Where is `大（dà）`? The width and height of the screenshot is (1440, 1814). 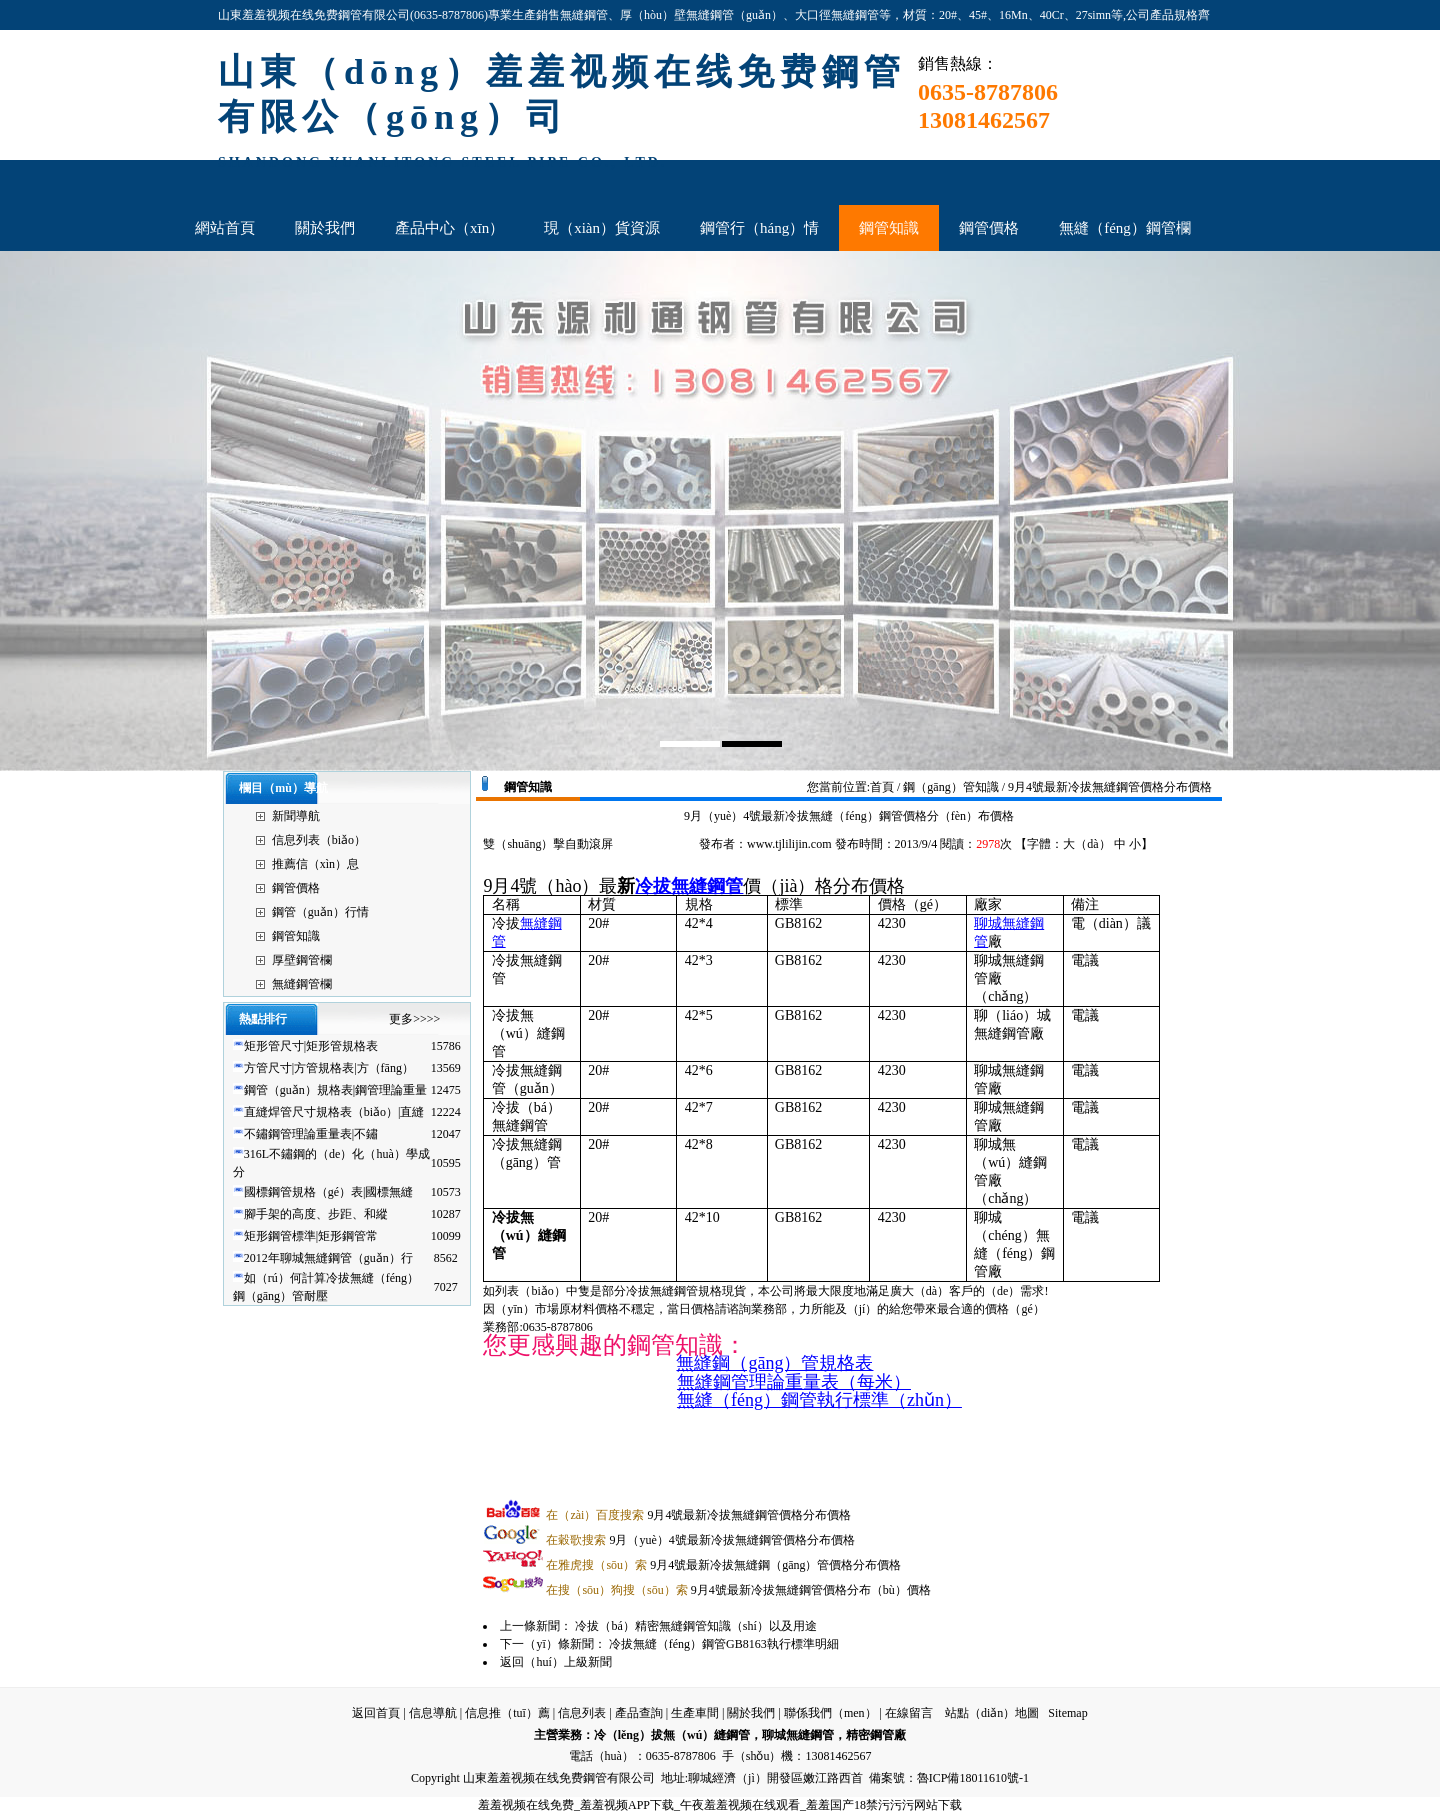 大（dà） is located at coordinates (1086, 844).